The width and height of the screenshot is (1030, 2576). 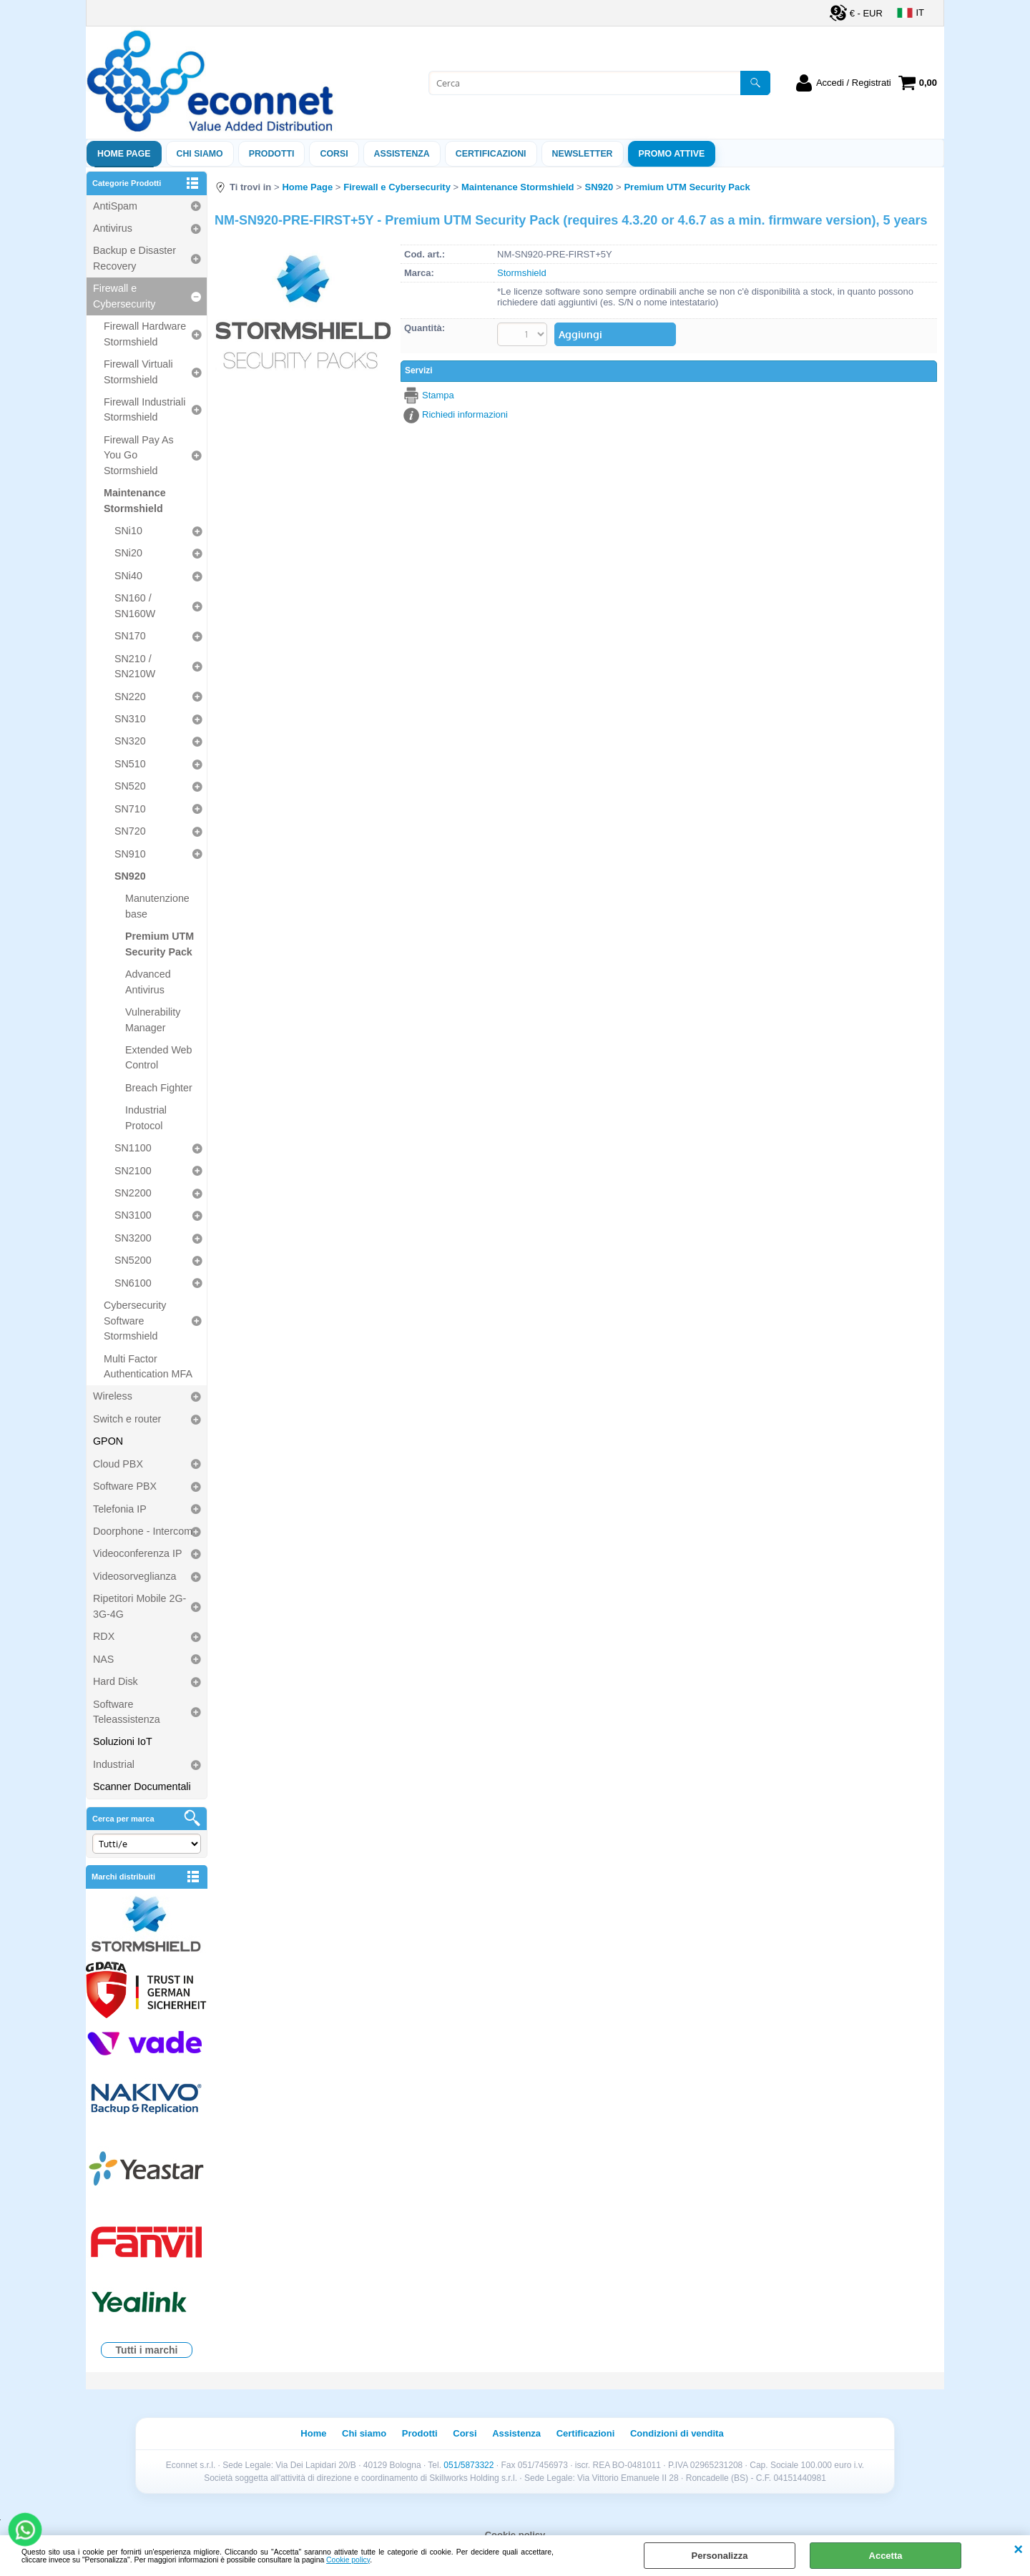 I want to click on Software PBX, so click(x=125, y=1486).